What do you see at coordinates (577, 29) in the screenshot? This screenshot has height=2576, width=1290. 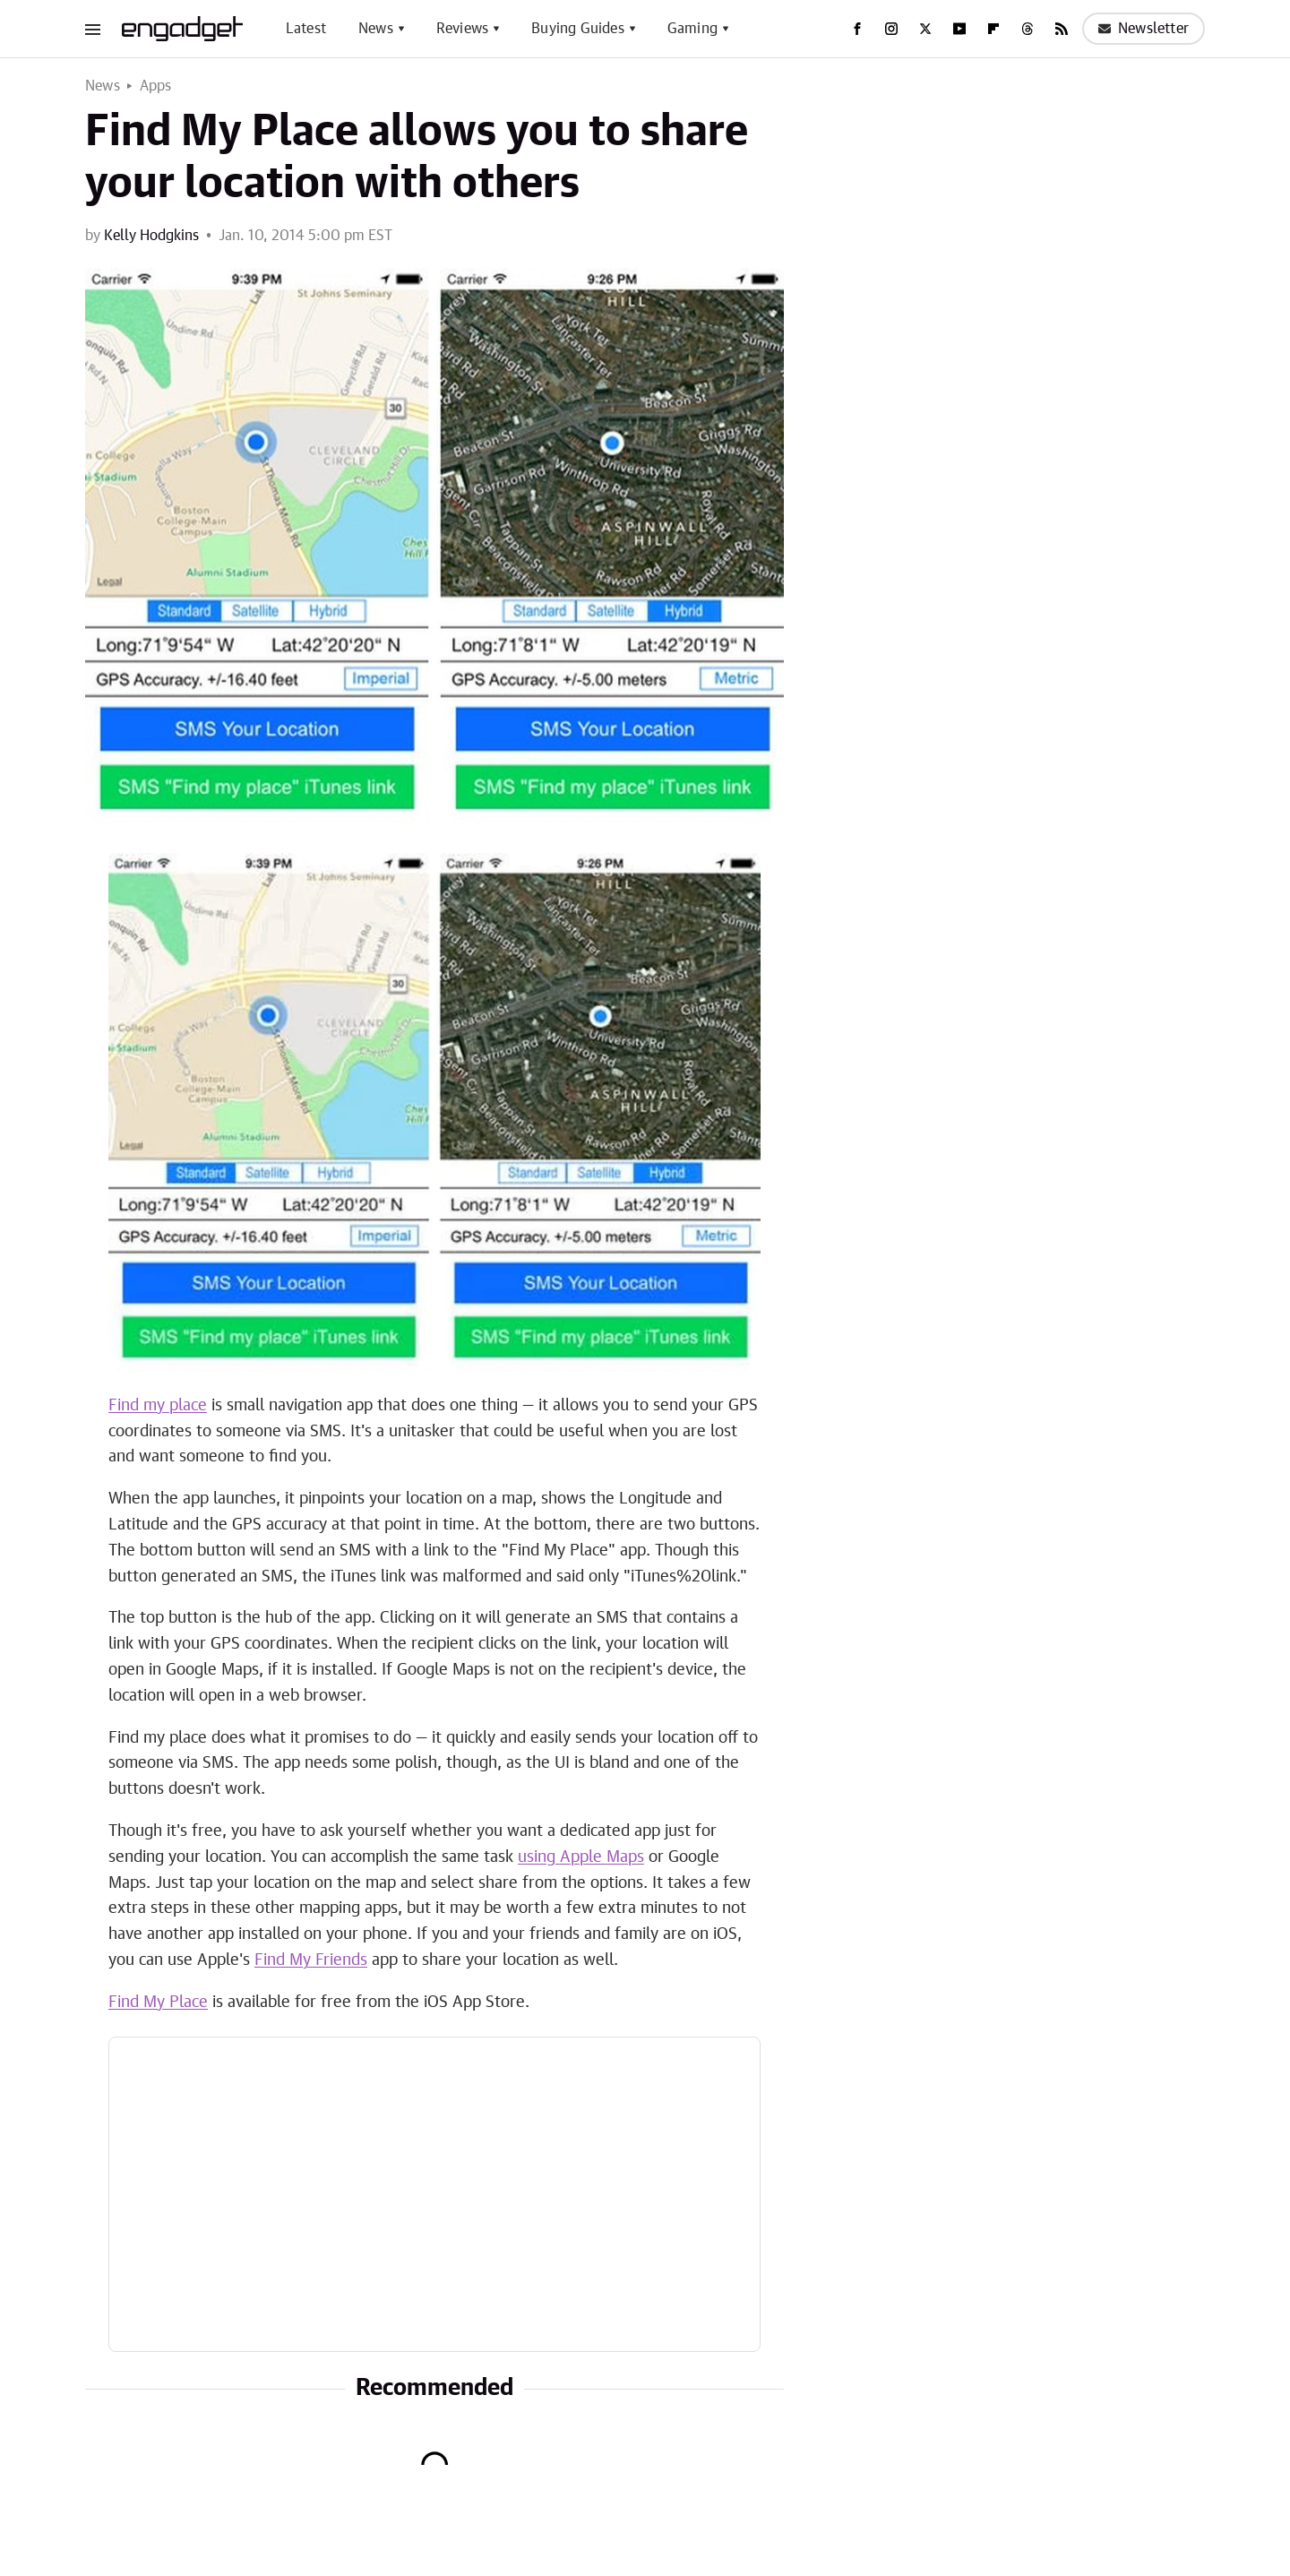 I see `Buying Guides` at bounding box center [577, 29].